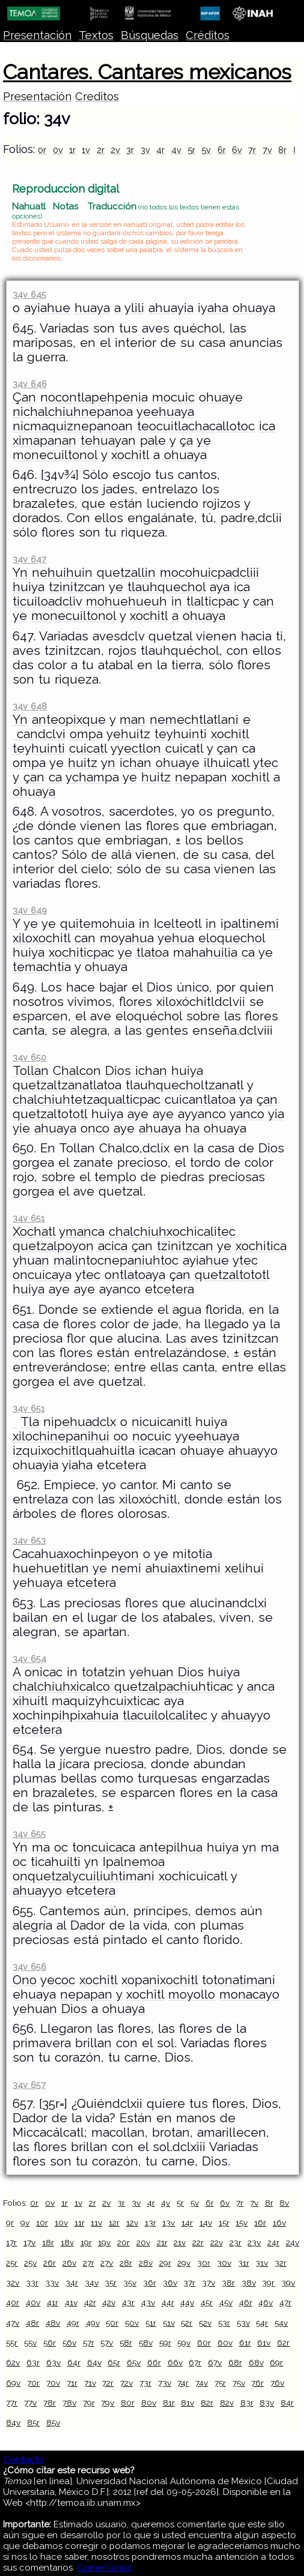 This screenshot has height=2576, width=304. What do you see at coordinates (11, 2342) in the screenshot?
I see `55r` at bounding box center [11, 2342].